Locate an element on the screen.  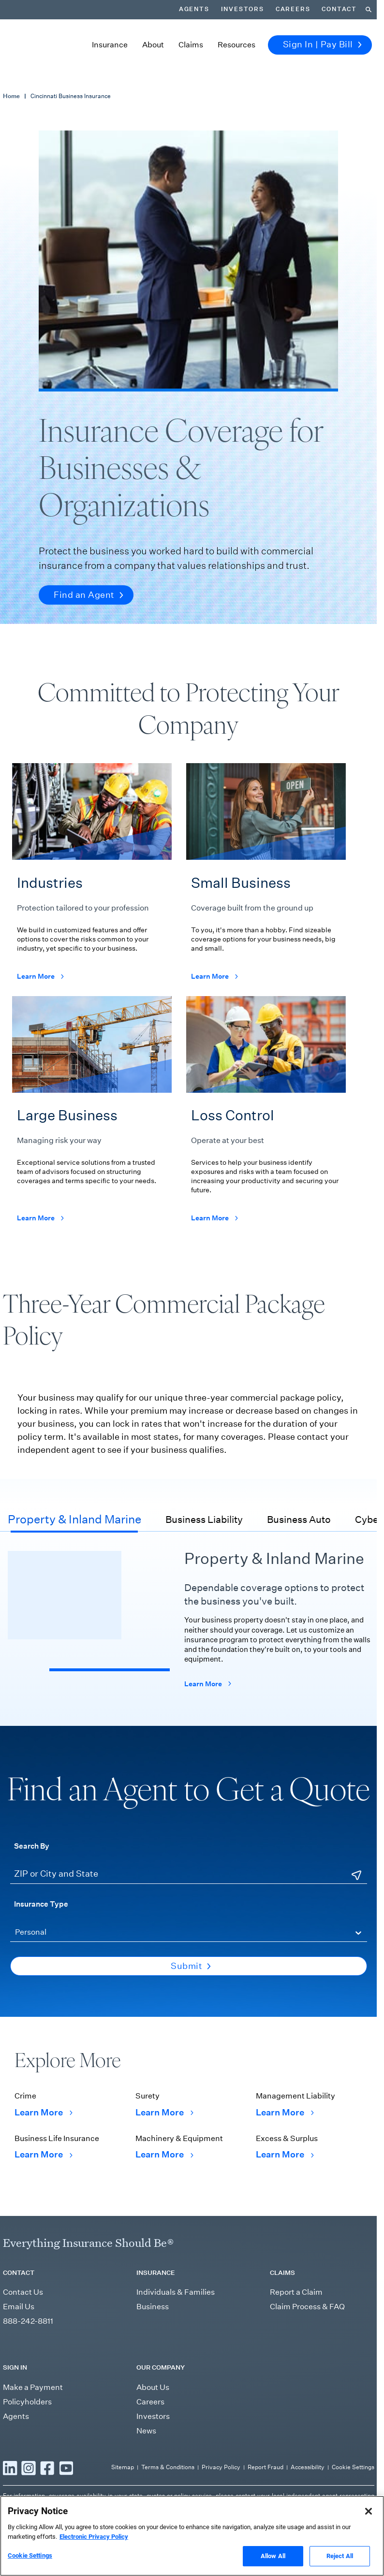
Business is located at coordinates (152, 2306).